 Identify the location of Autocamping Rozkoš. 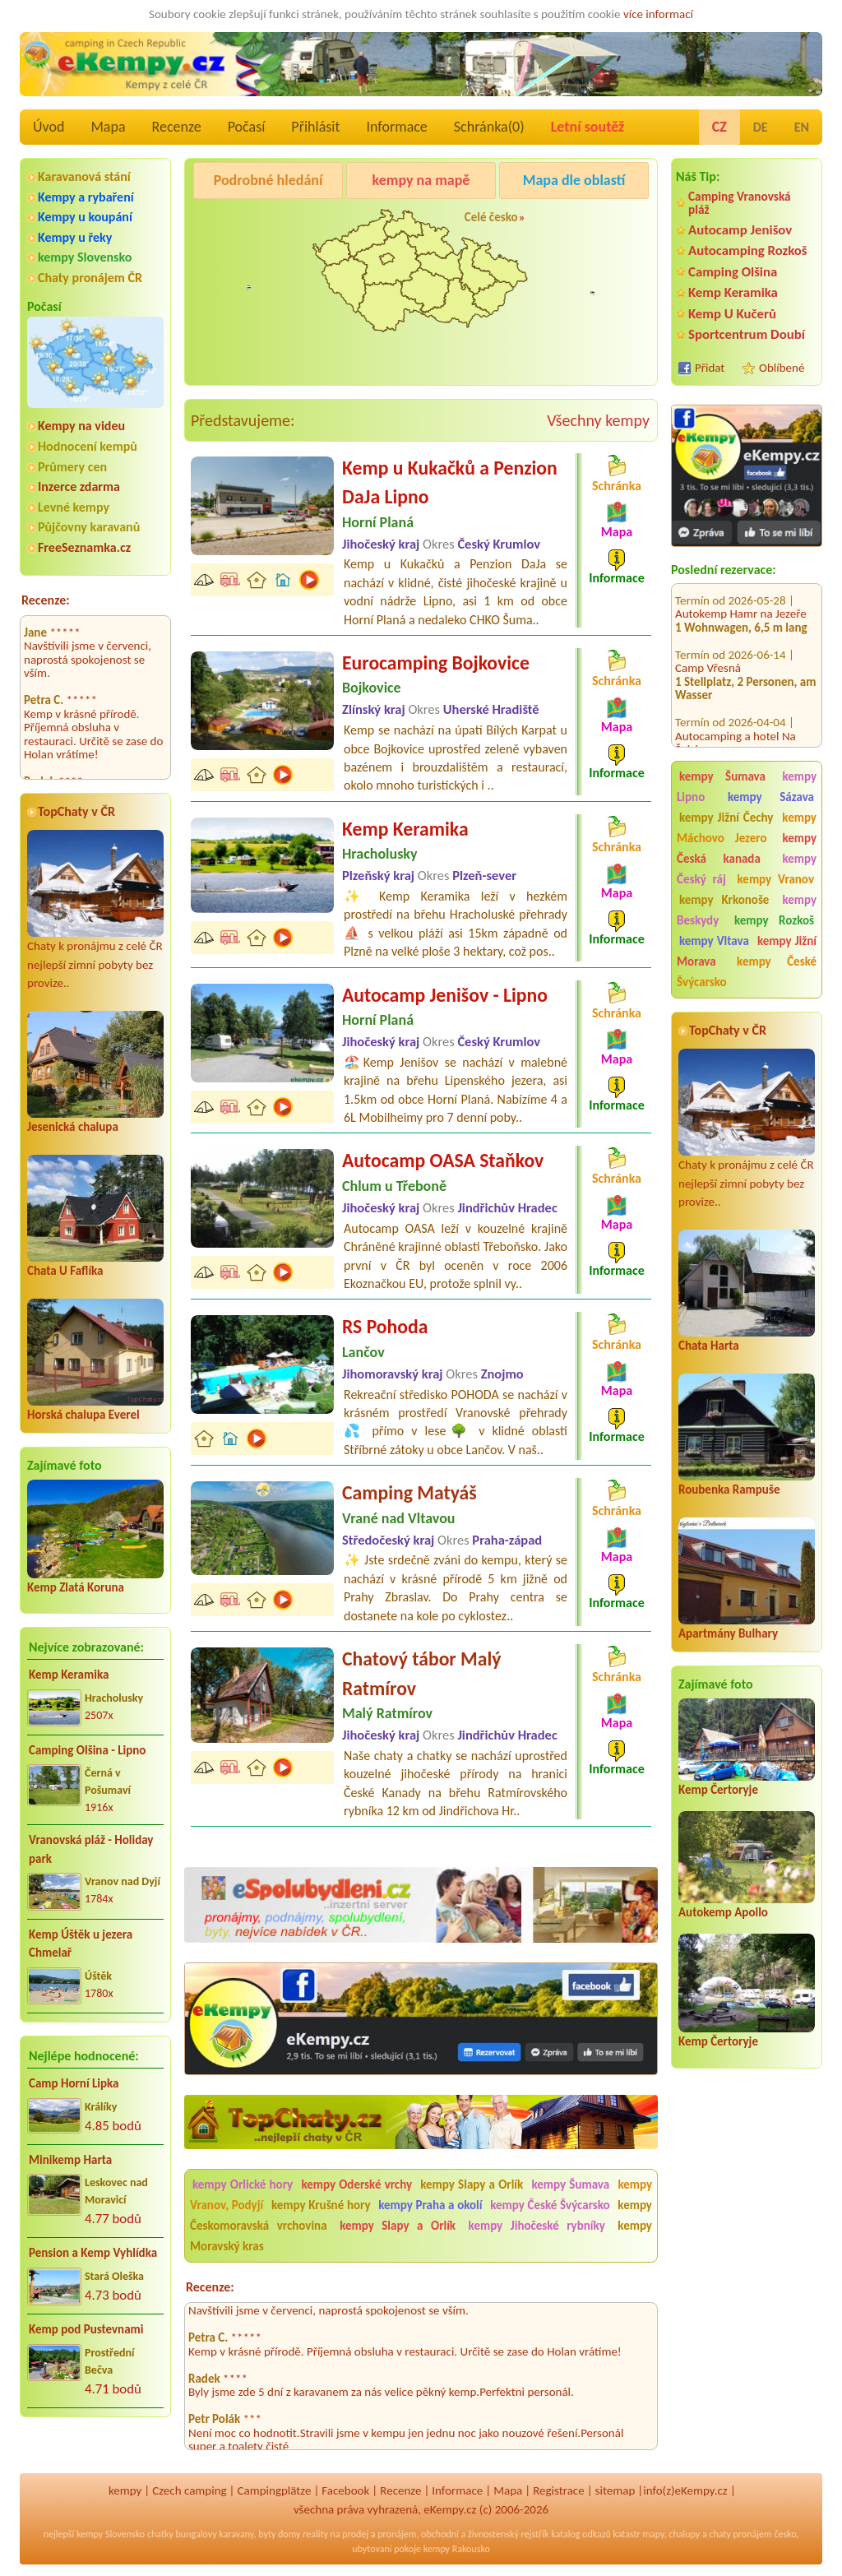
(747, 250).